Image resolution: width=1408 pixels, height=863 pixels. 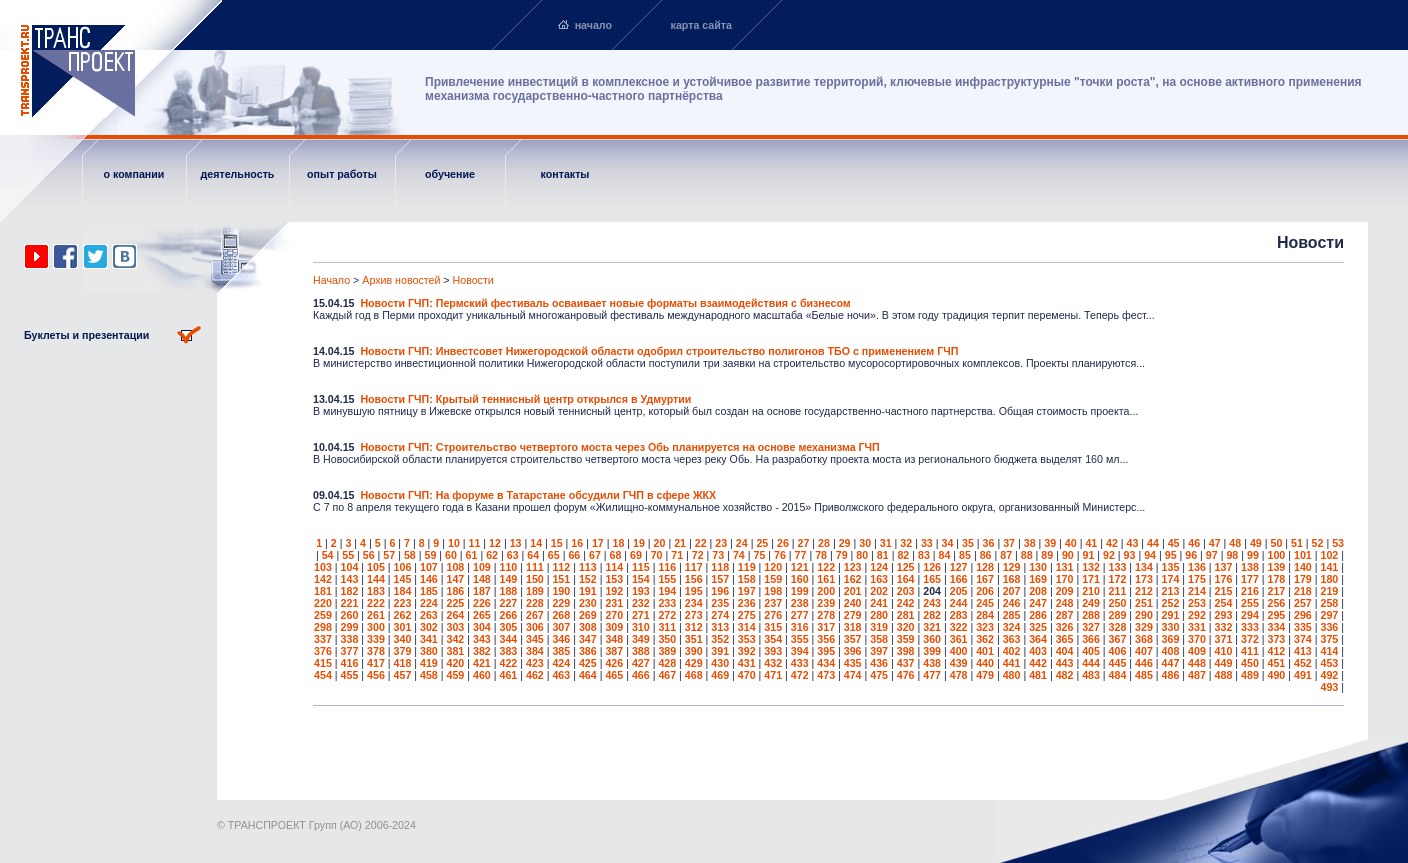 I want to click on 102, so click(x=1329, y=555).